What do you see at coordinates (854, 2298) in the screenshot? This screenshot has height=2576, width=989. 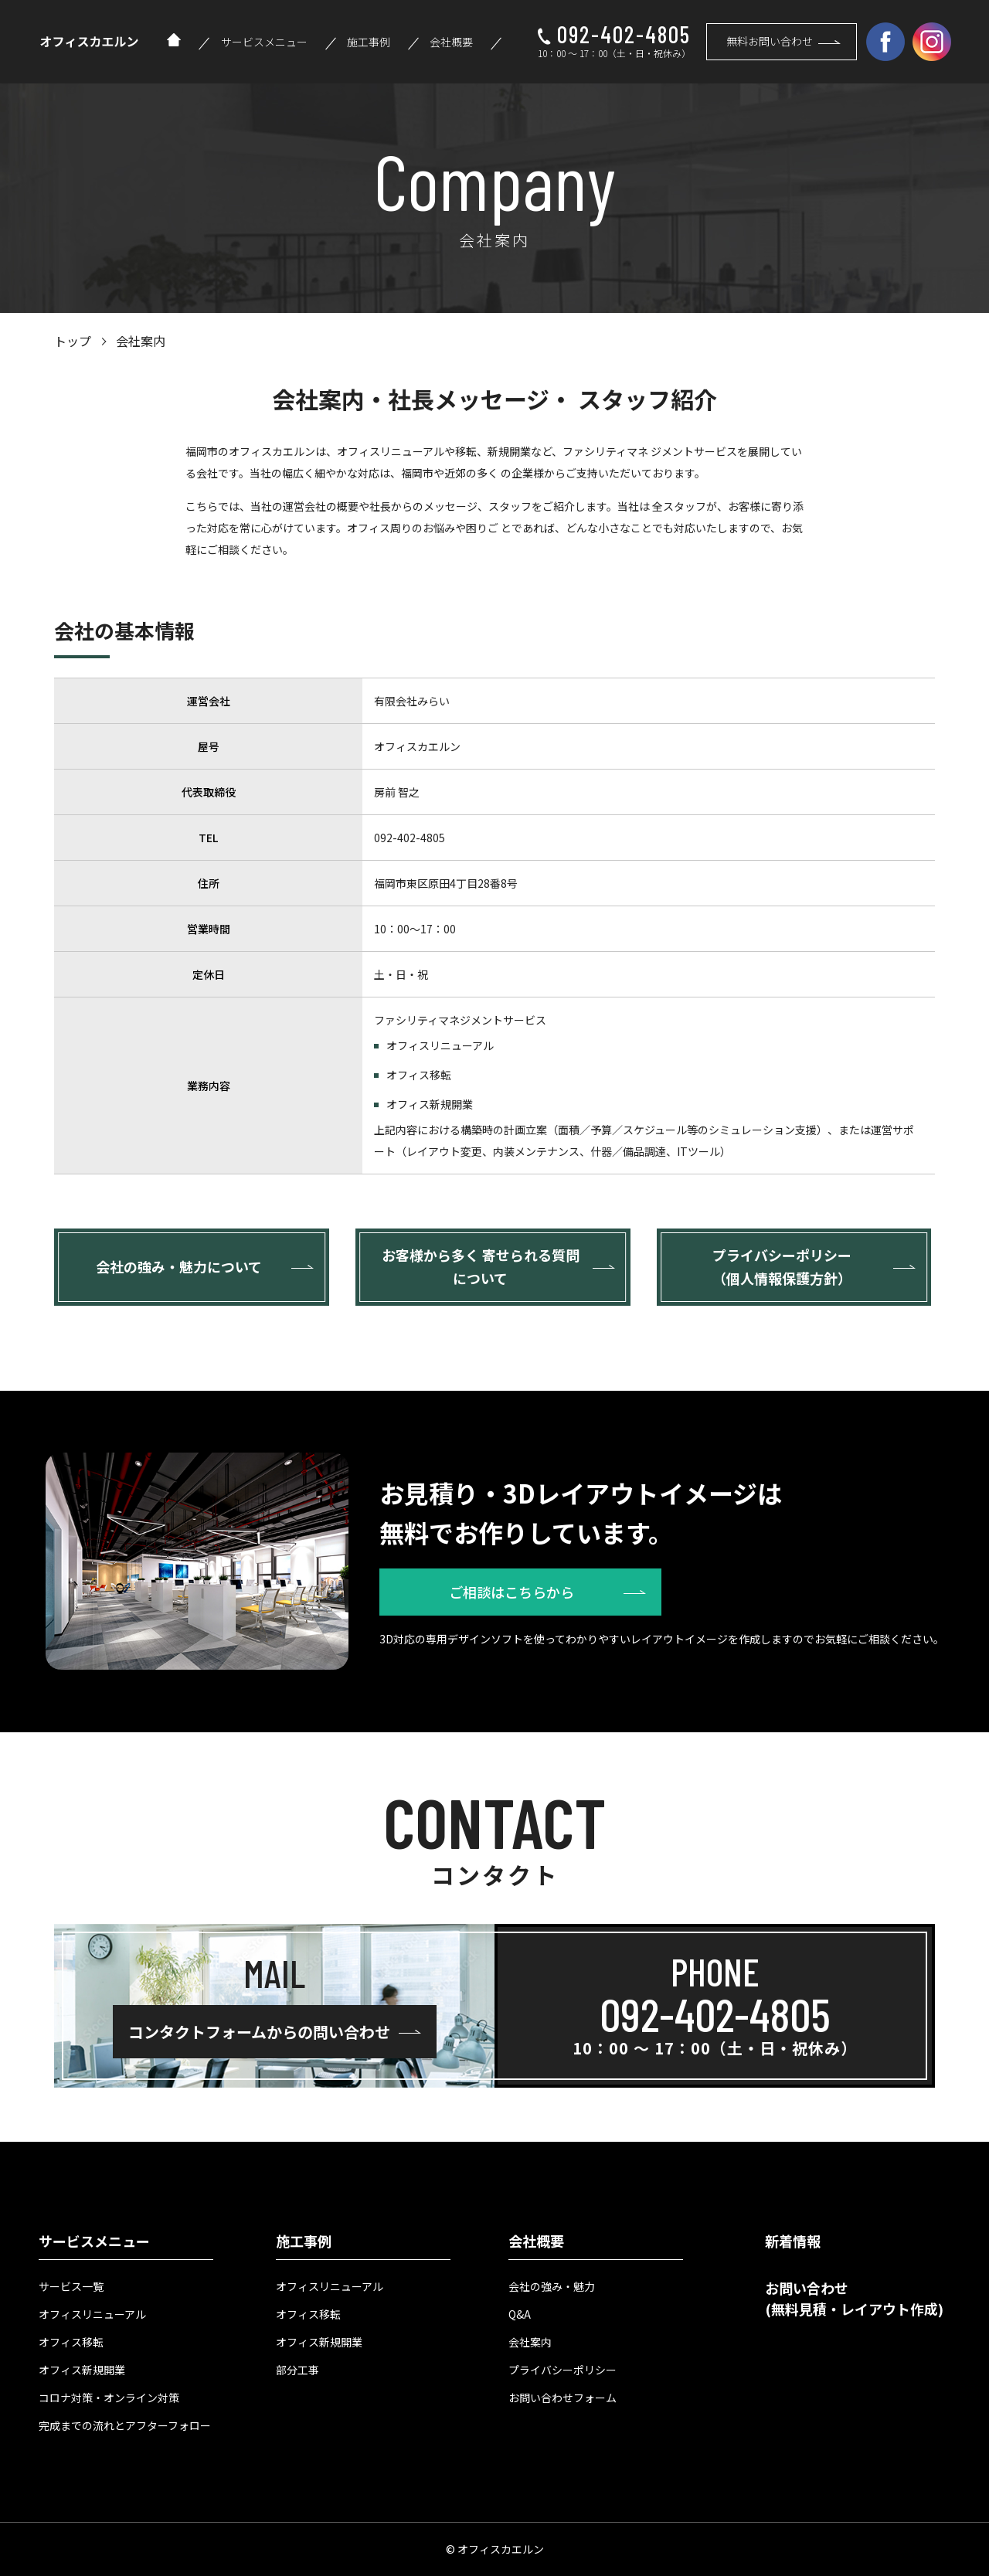 I see `お問い合わせ (無料見積・レイアウト作成)` at bounding box center [854, 2298].